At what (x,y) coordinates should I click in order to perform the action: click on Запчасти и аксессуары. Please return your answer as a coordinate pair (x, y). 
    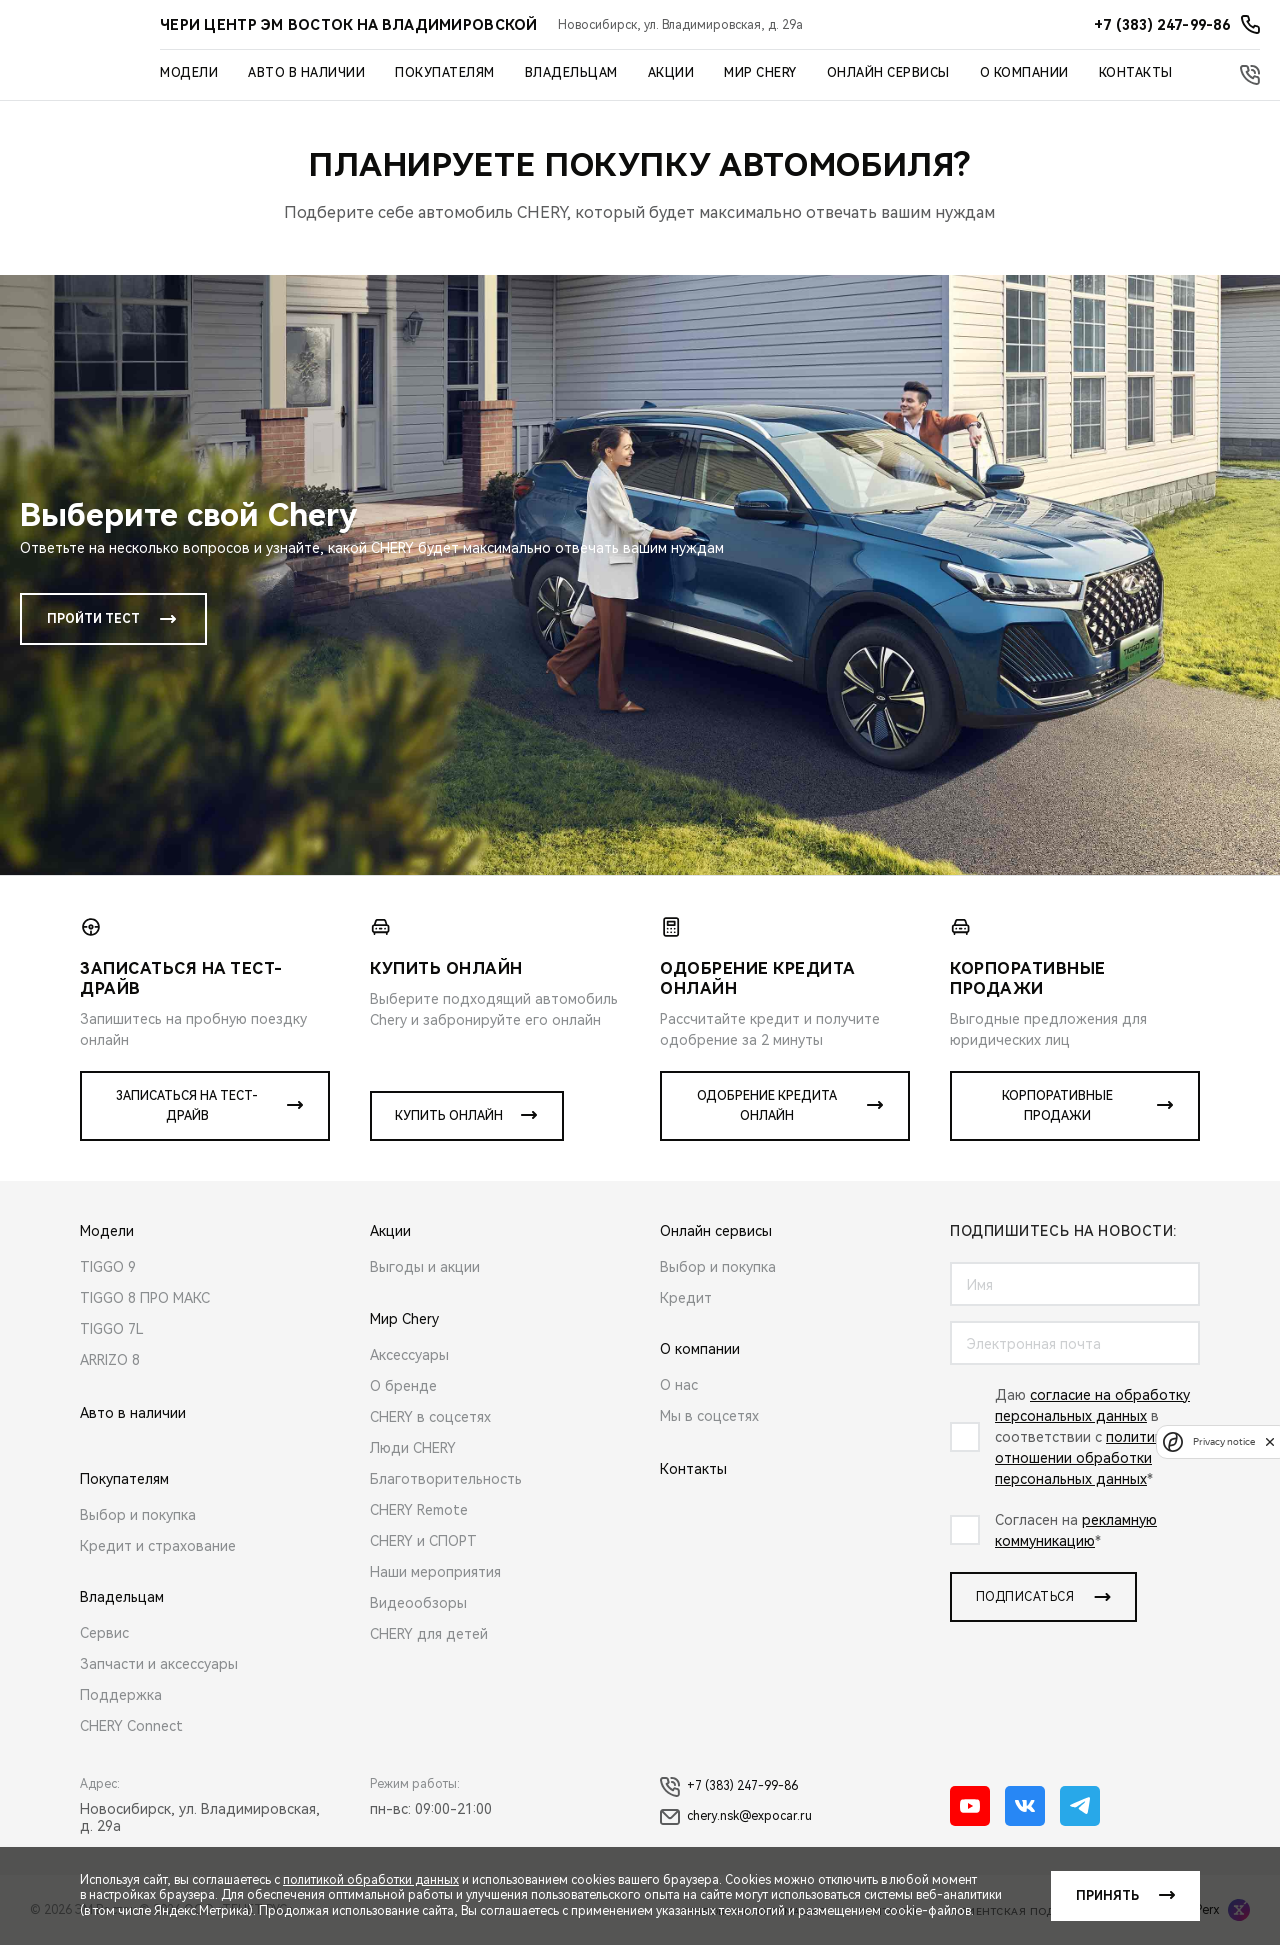
    Looking at the image, I should click on (159, 1664).